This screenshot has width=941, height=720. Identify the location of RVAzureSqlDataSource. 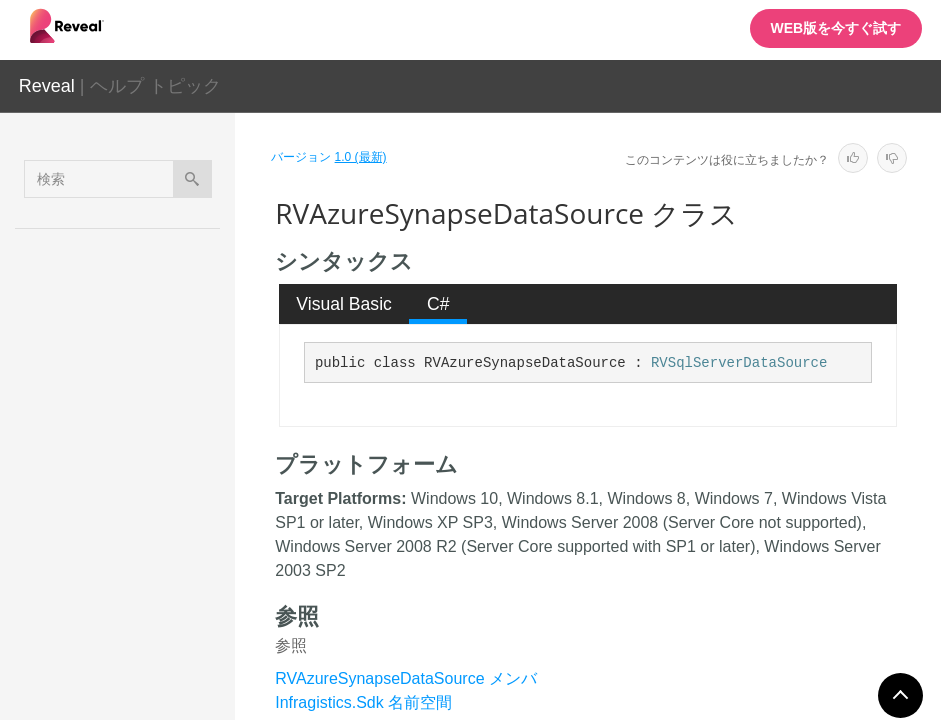
(169, 397).